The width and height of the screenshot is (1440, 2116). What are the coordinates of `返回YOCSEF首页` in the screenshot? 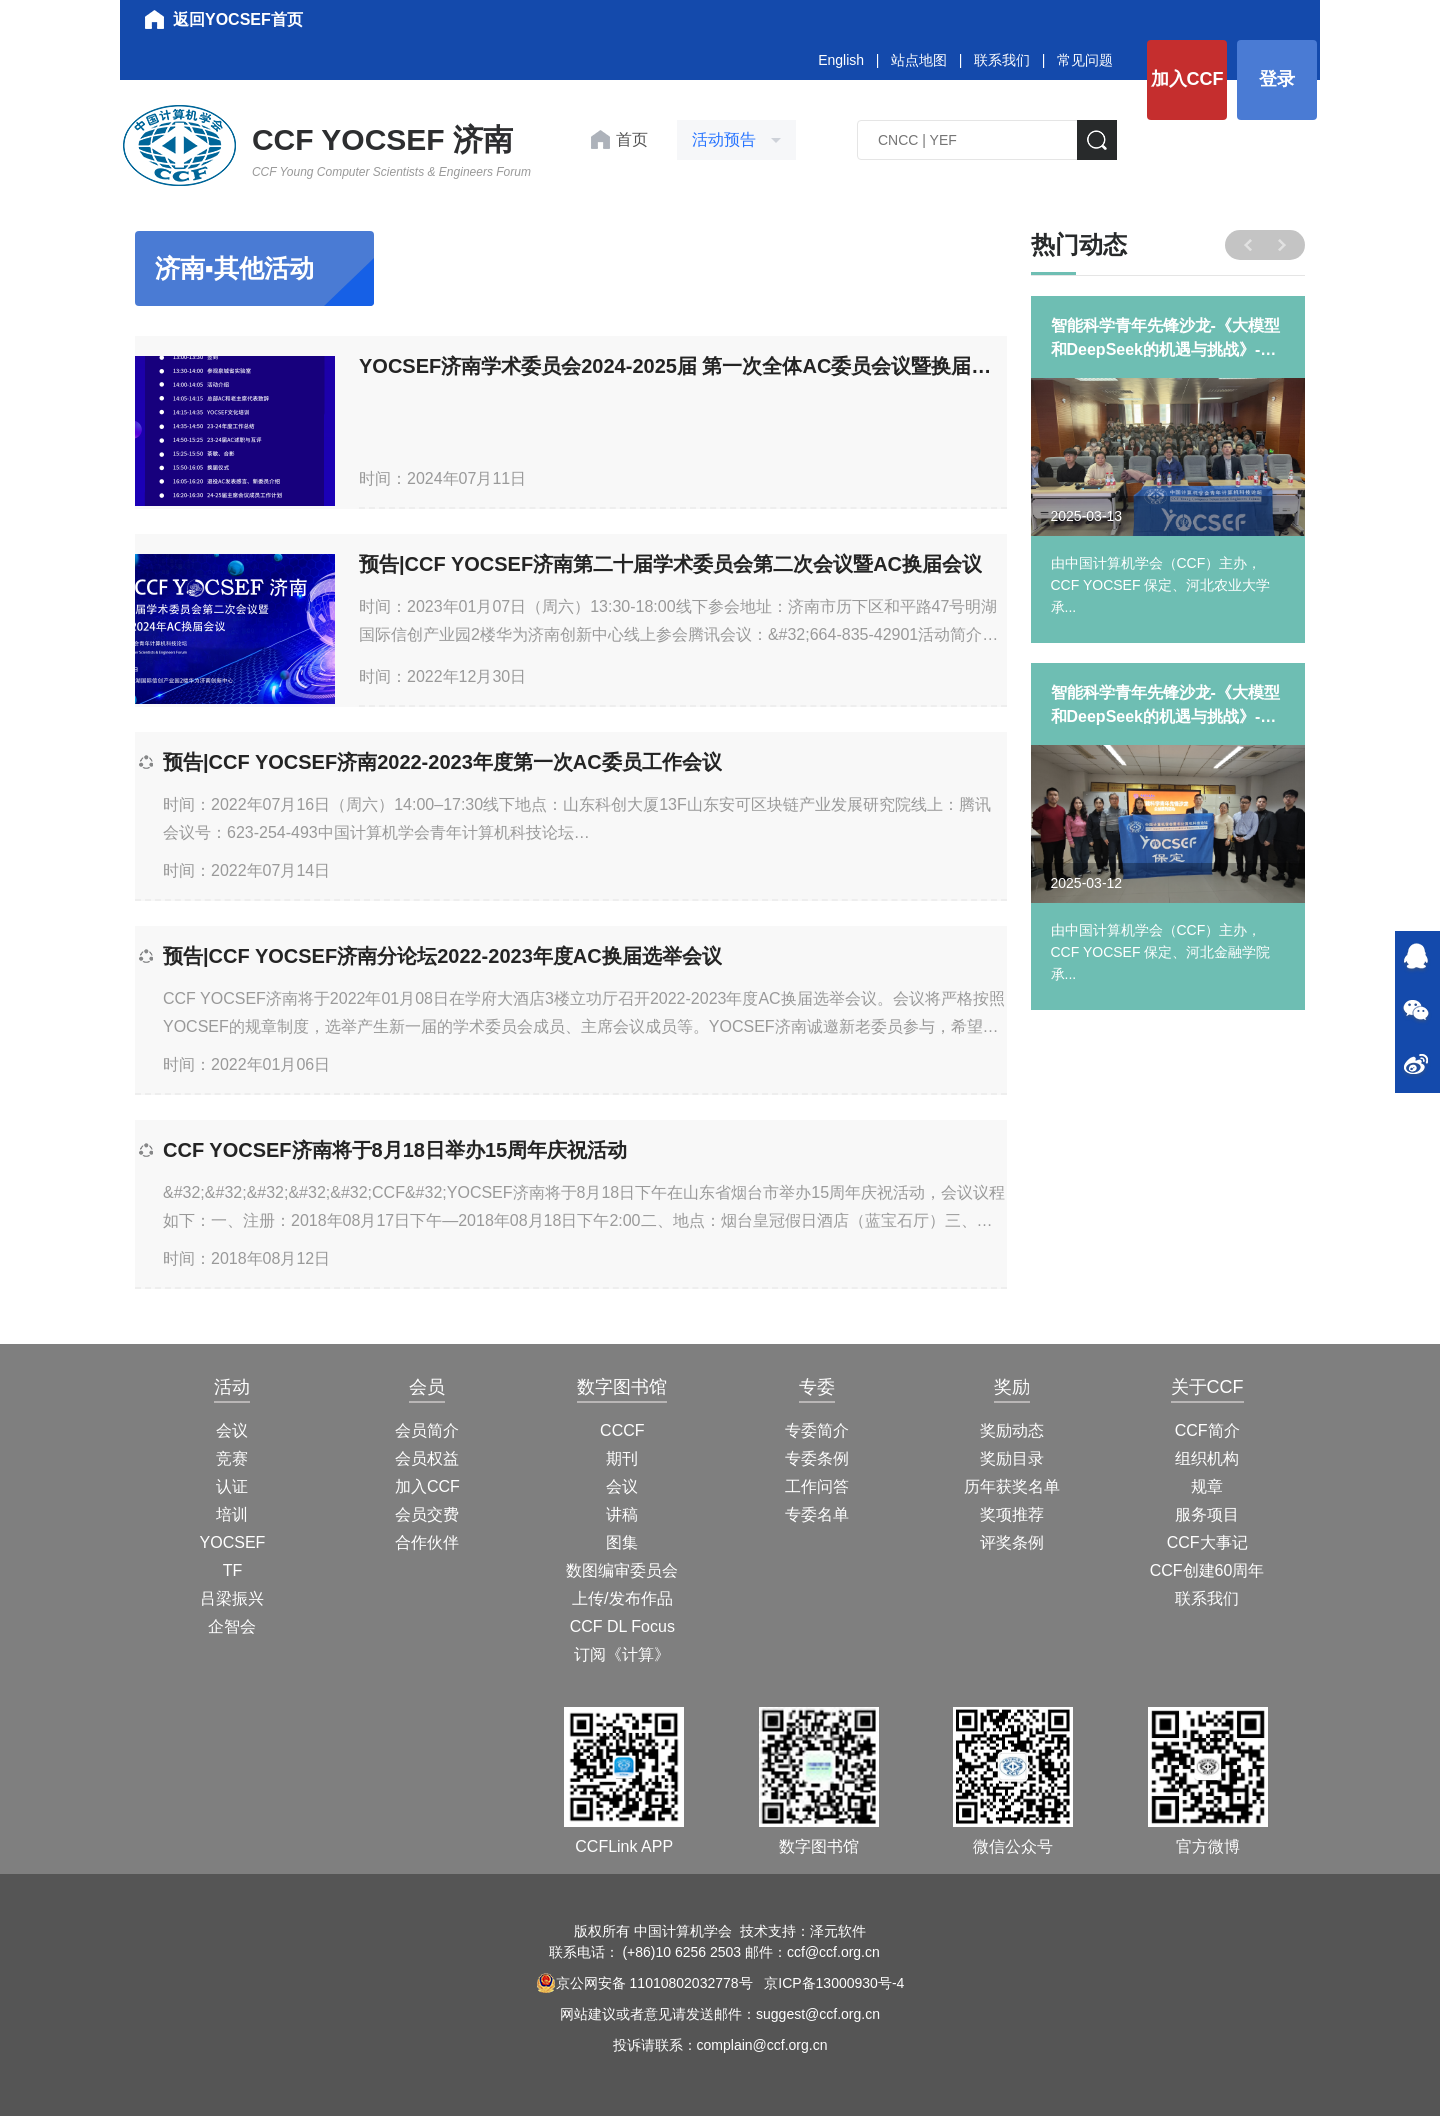 It's located at (238, 19).